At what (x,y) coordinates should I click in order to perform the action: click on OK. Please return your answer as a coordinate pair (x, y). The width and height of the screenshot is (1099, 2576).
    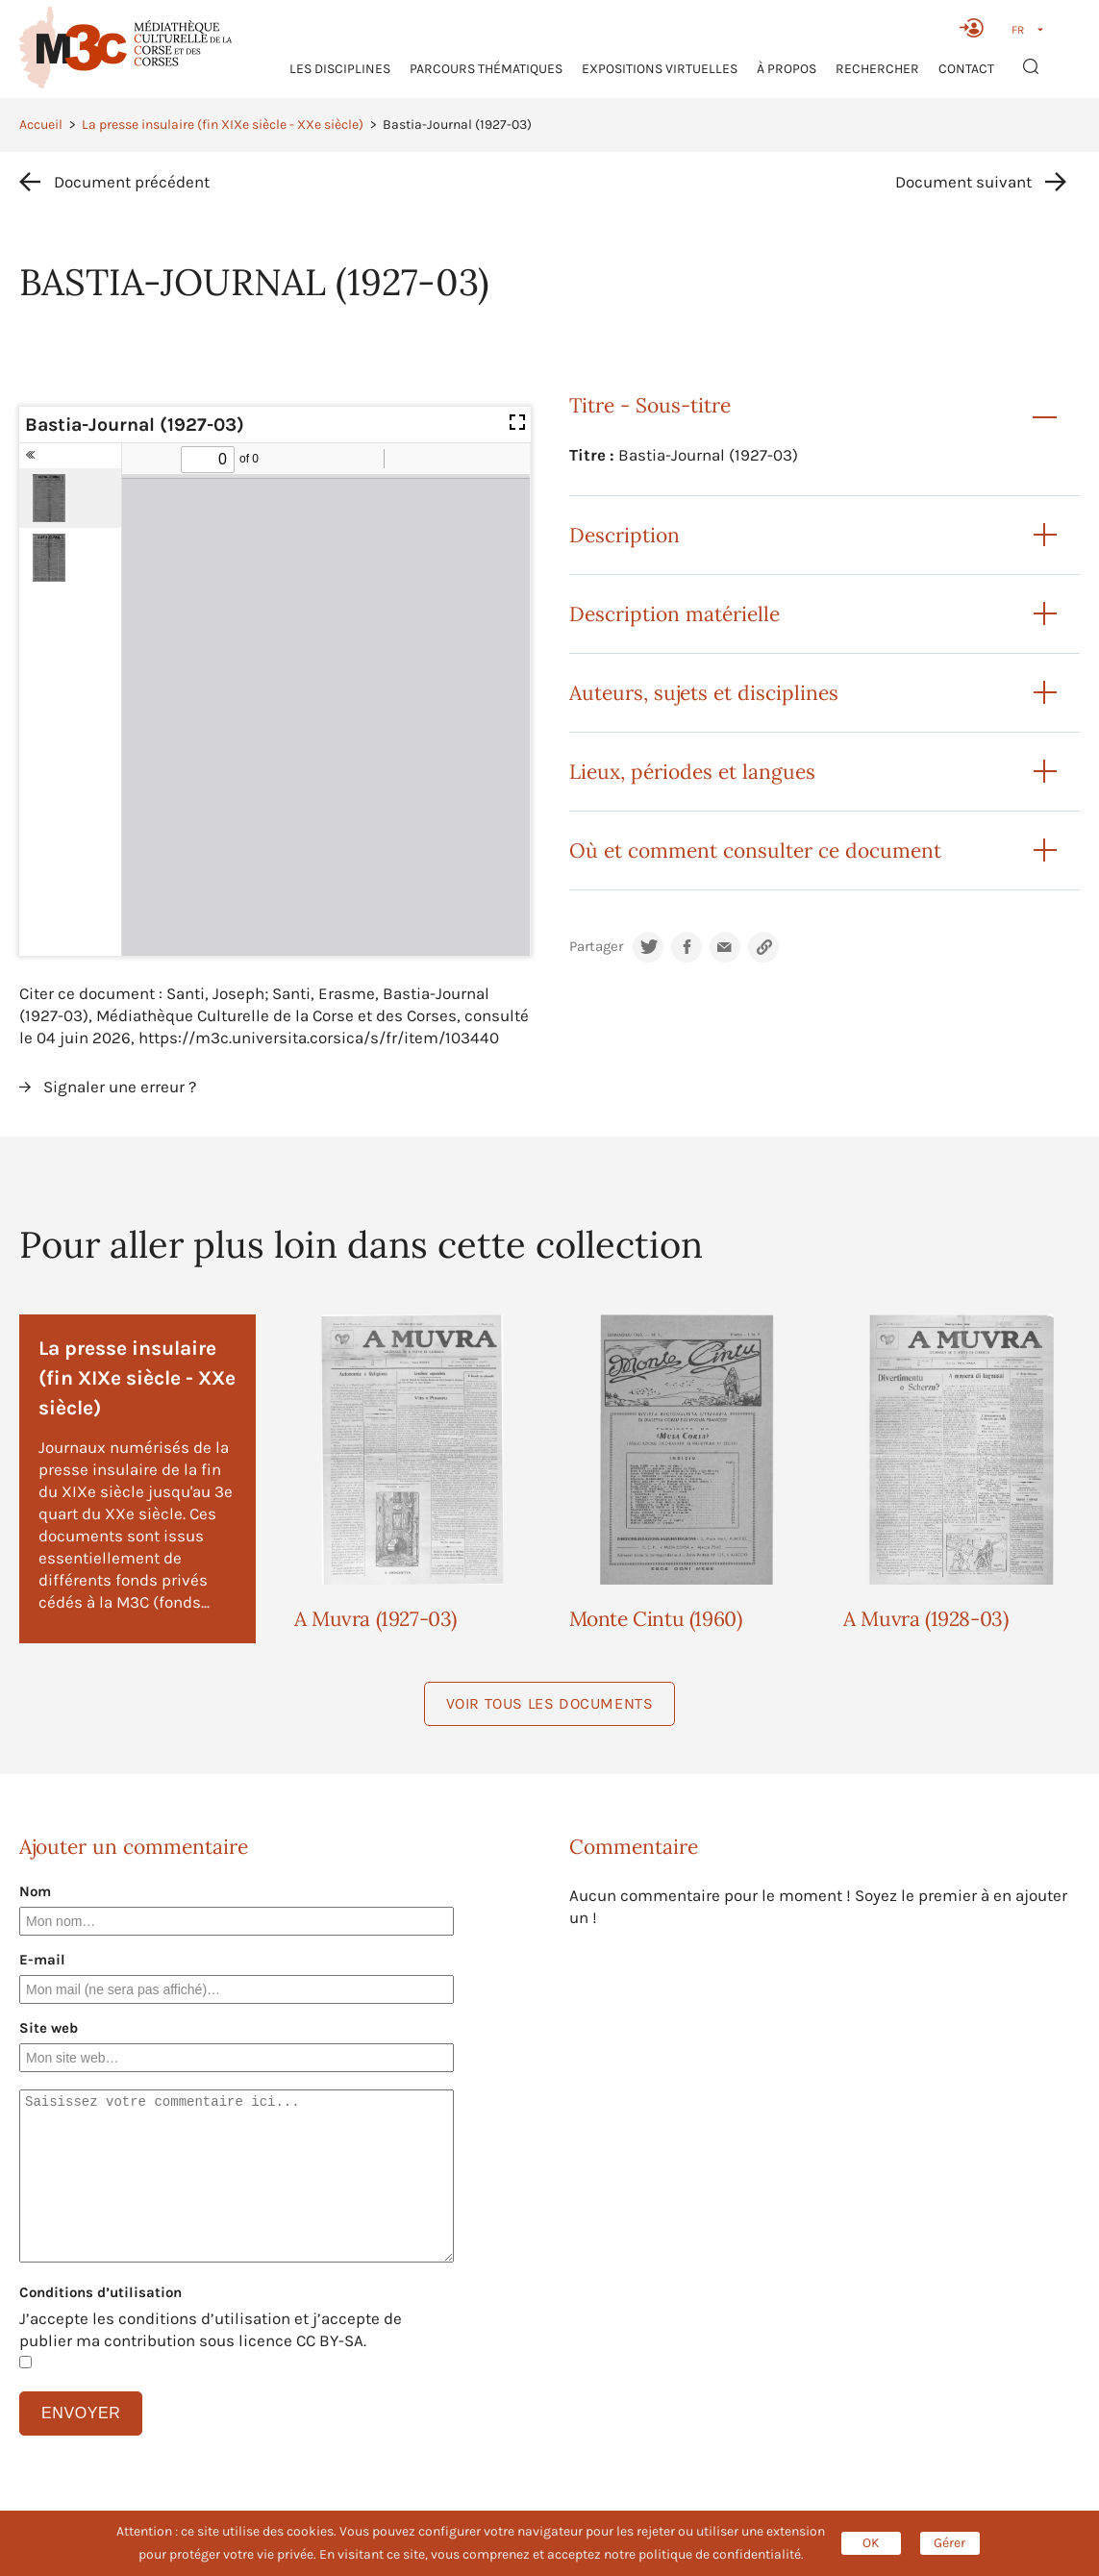
    Looking at the image, I should click on (871, 2543).